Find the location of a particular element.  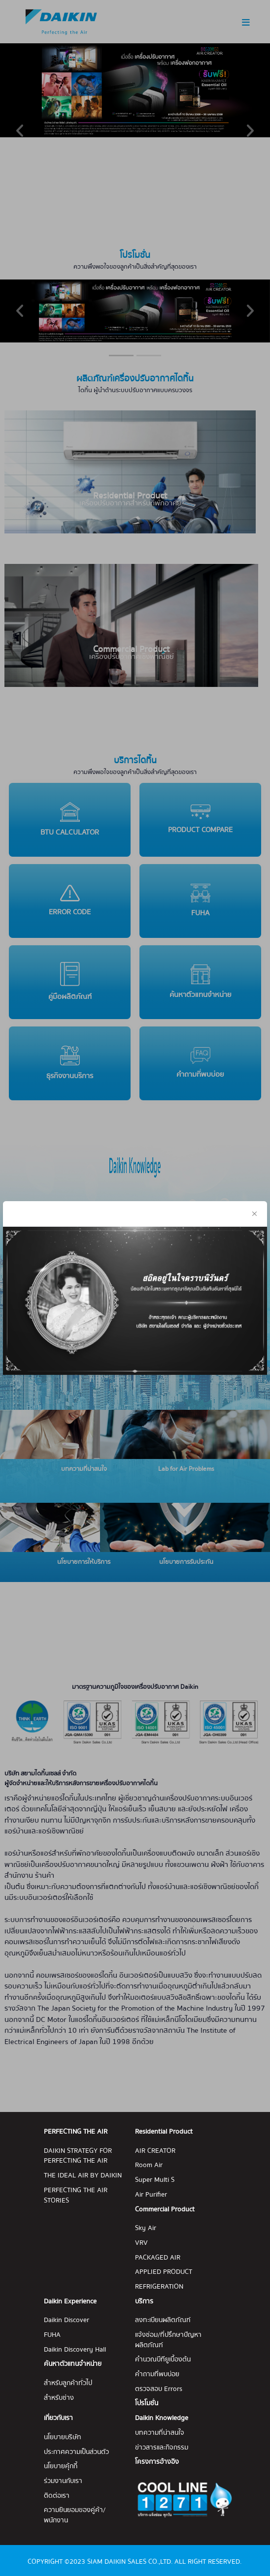

คำนวณบีทียูเบื้องต้น is located at coordinates (163, 2360).